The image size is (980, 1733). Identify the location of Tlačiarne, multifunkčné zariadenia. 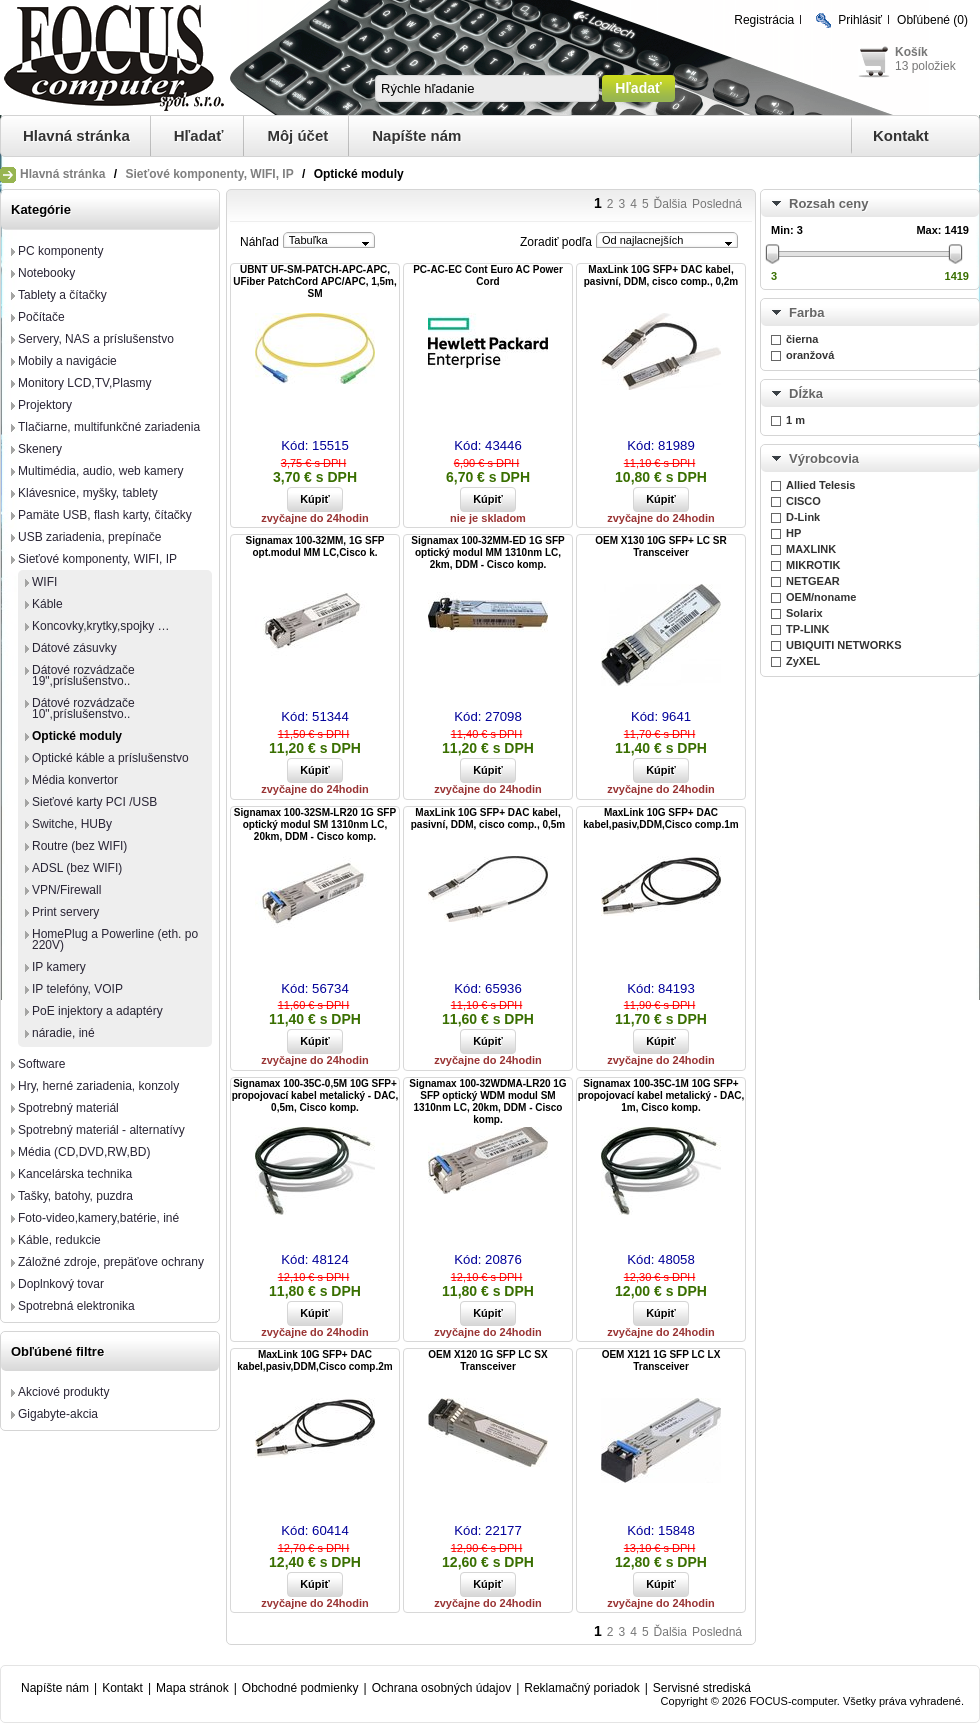
(109, 427).